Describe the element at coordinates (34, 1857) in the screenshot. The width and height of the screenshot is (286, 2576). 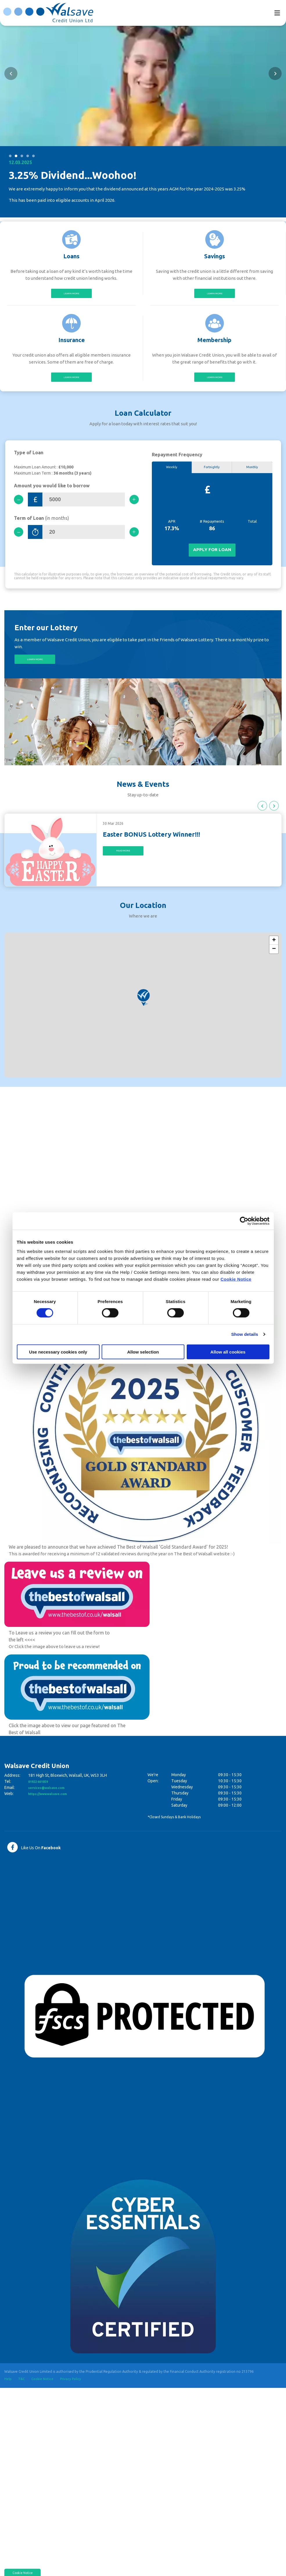
I see `[Facebook]` at that location.